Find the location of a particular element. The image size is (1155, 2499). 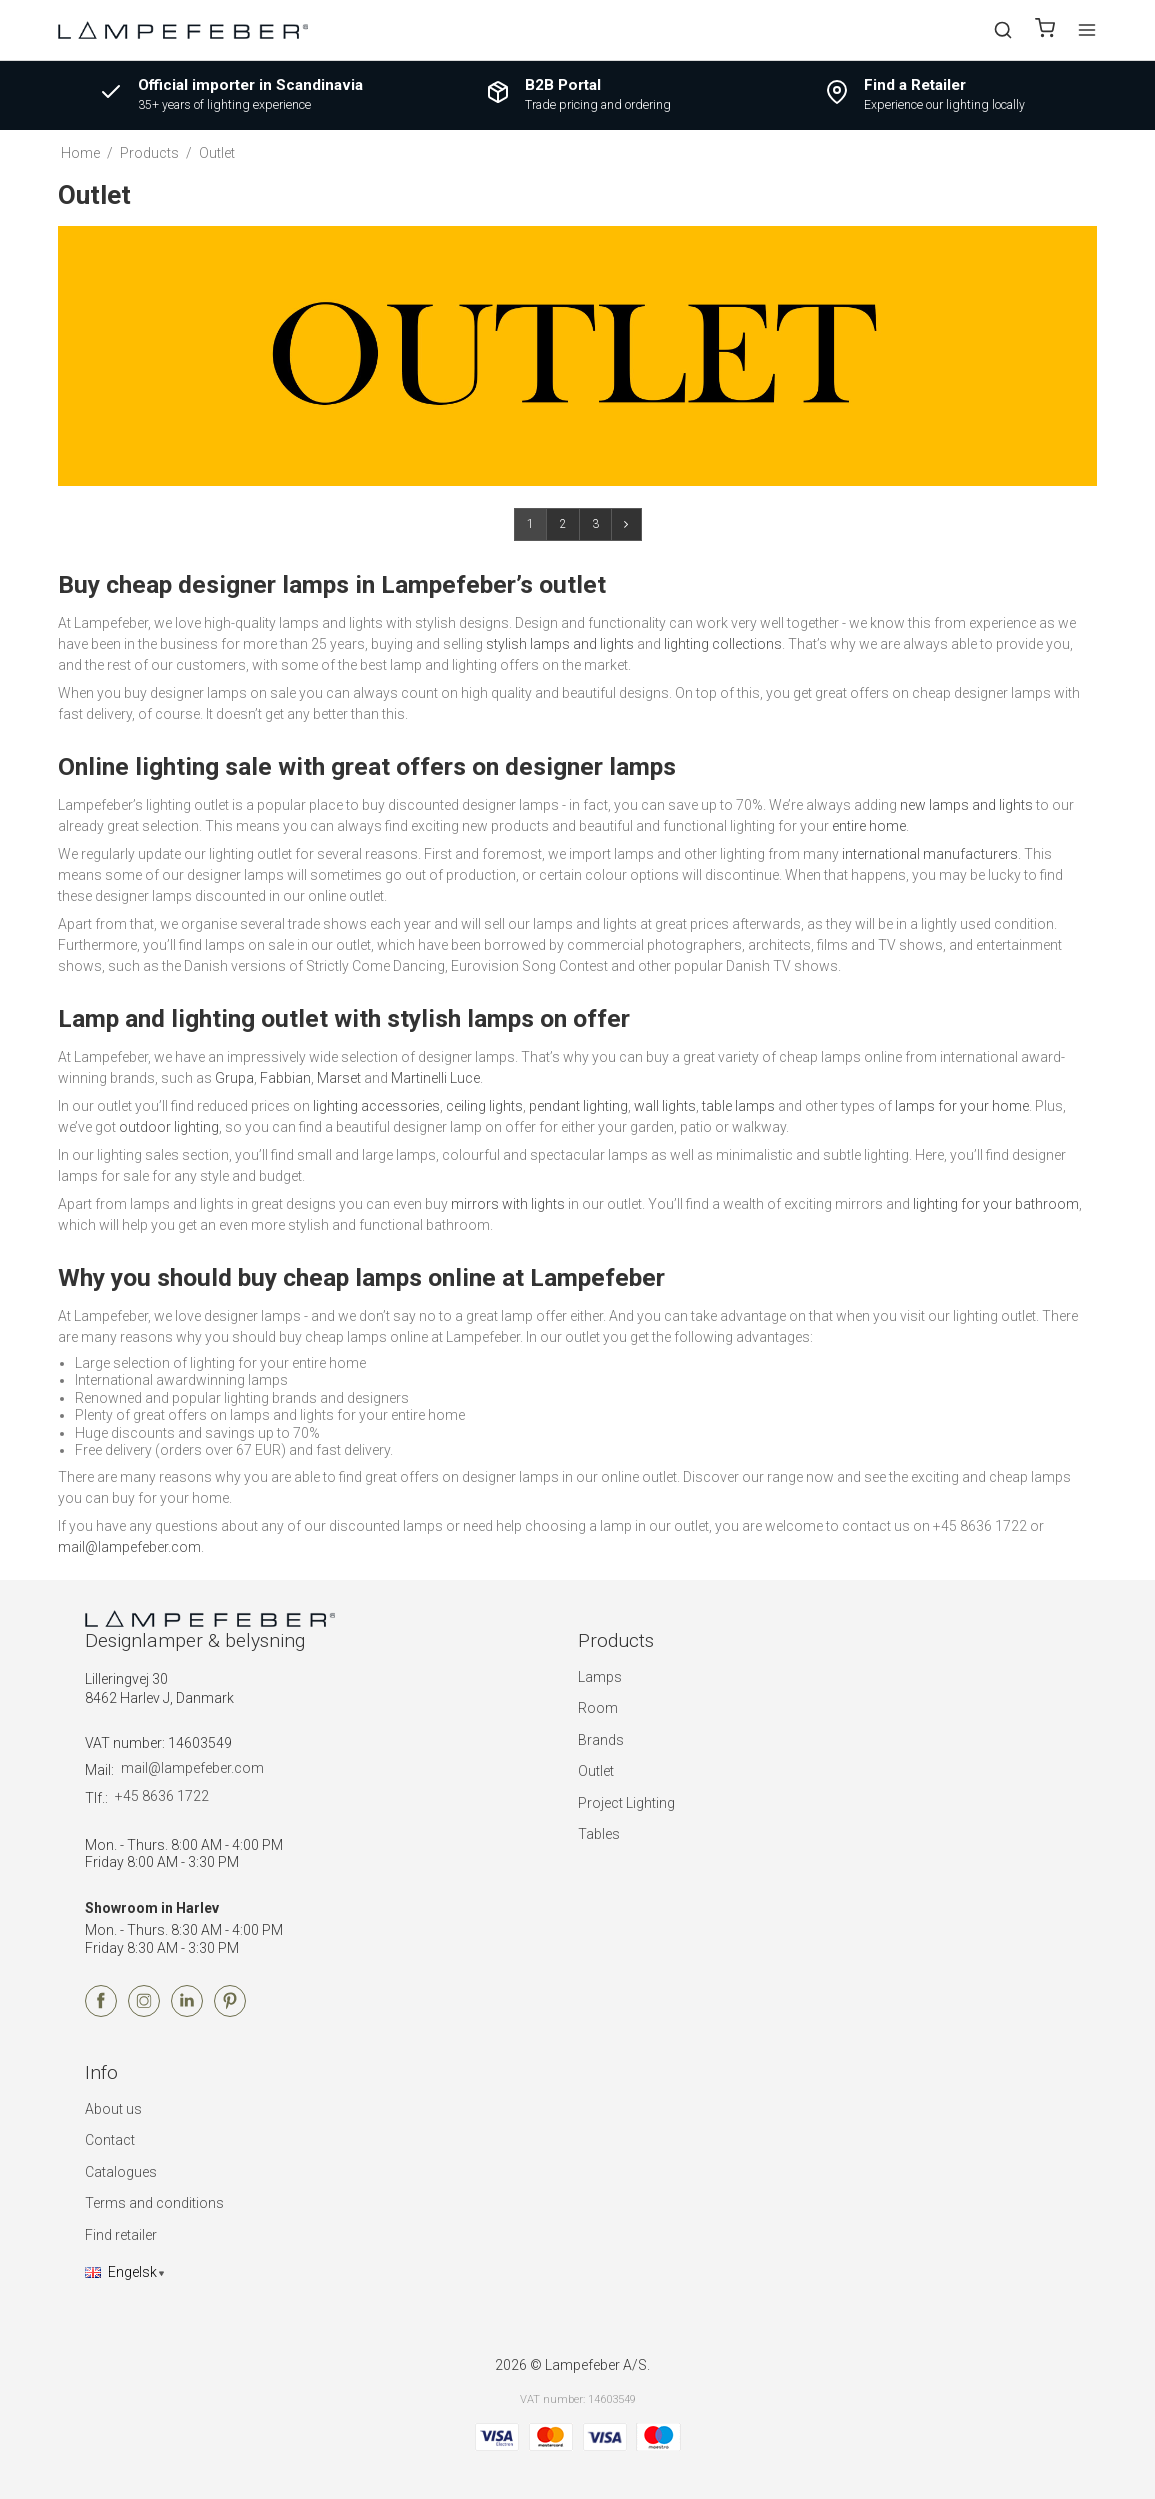

Fabbian is located at coordinates (285, 1078).